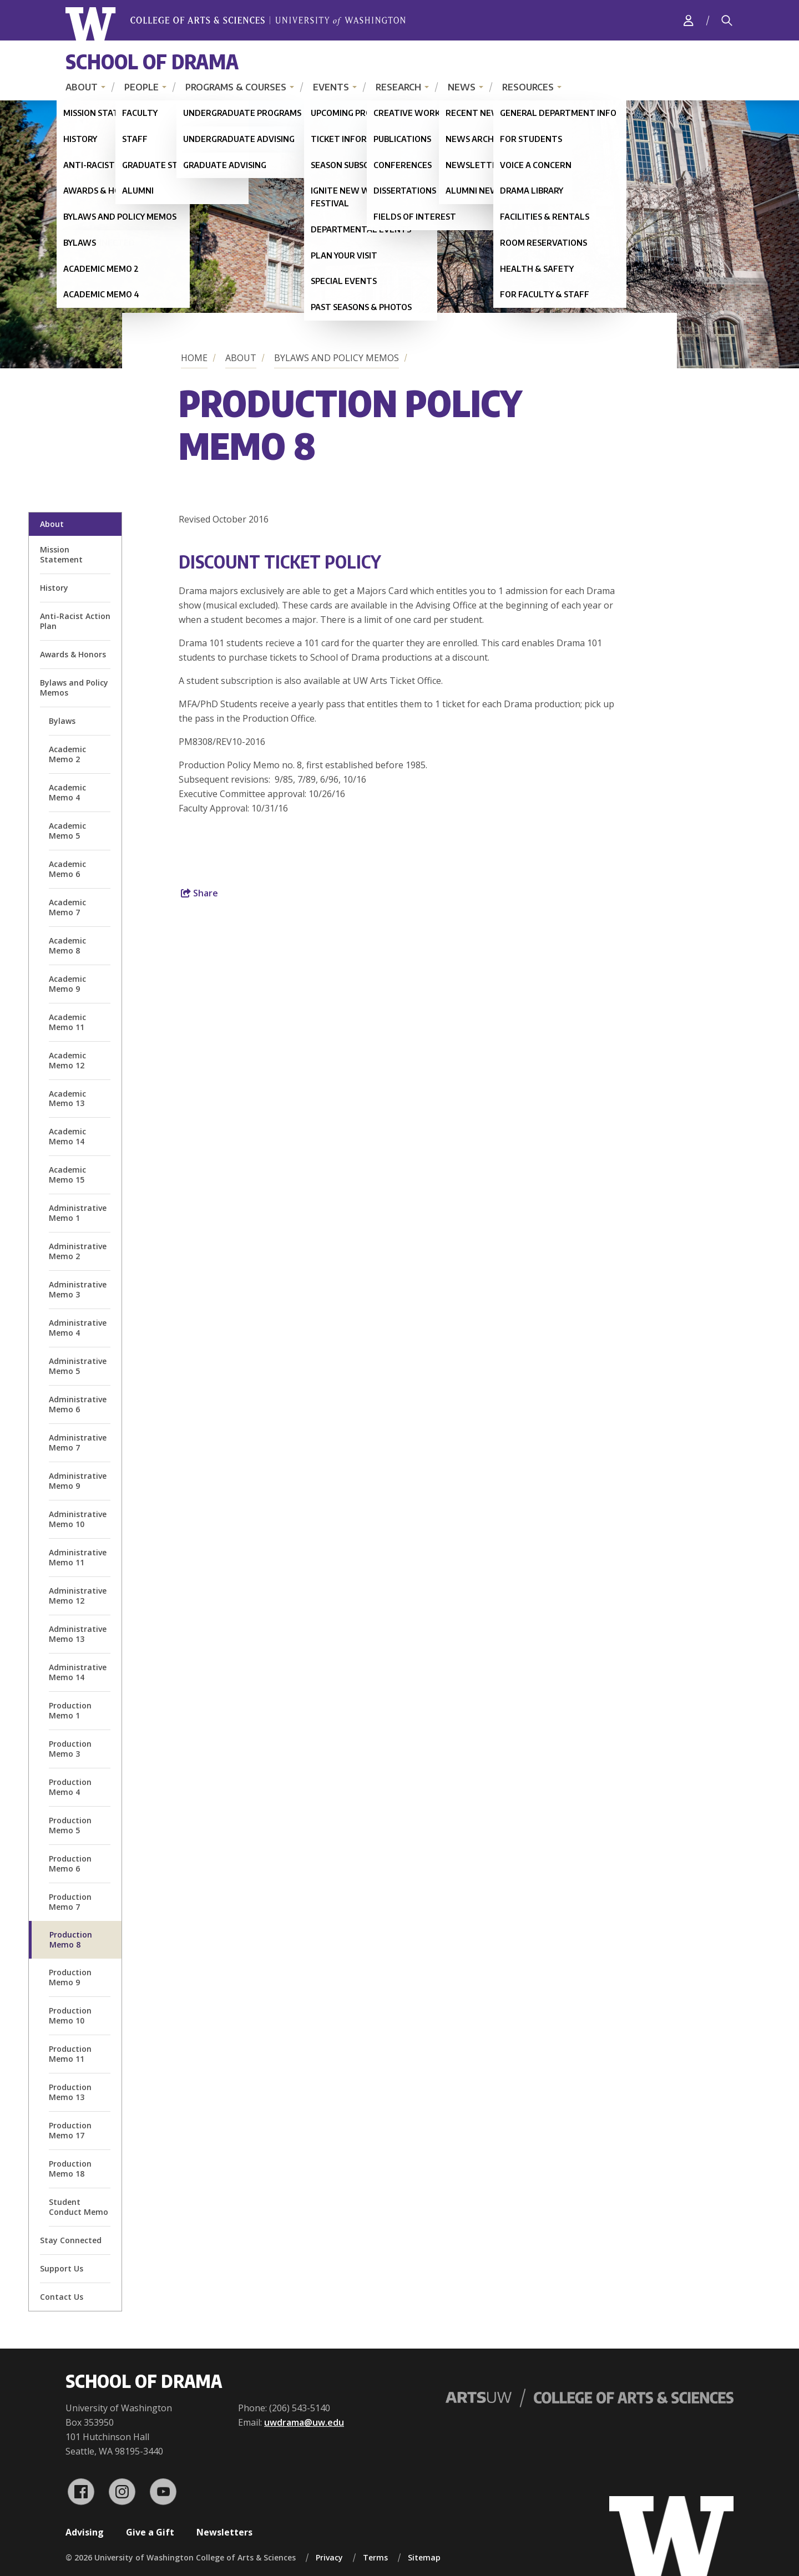 The height and width of the screenshot is (2576, 799). I want to click on Academic Memo 8, so click(67, 945).